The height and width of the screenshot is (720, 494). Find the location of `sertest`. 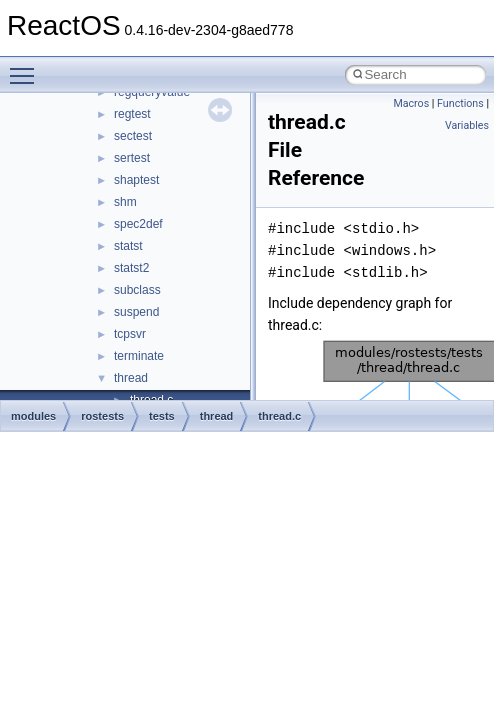

sertest is located at coordinates (132, 158).